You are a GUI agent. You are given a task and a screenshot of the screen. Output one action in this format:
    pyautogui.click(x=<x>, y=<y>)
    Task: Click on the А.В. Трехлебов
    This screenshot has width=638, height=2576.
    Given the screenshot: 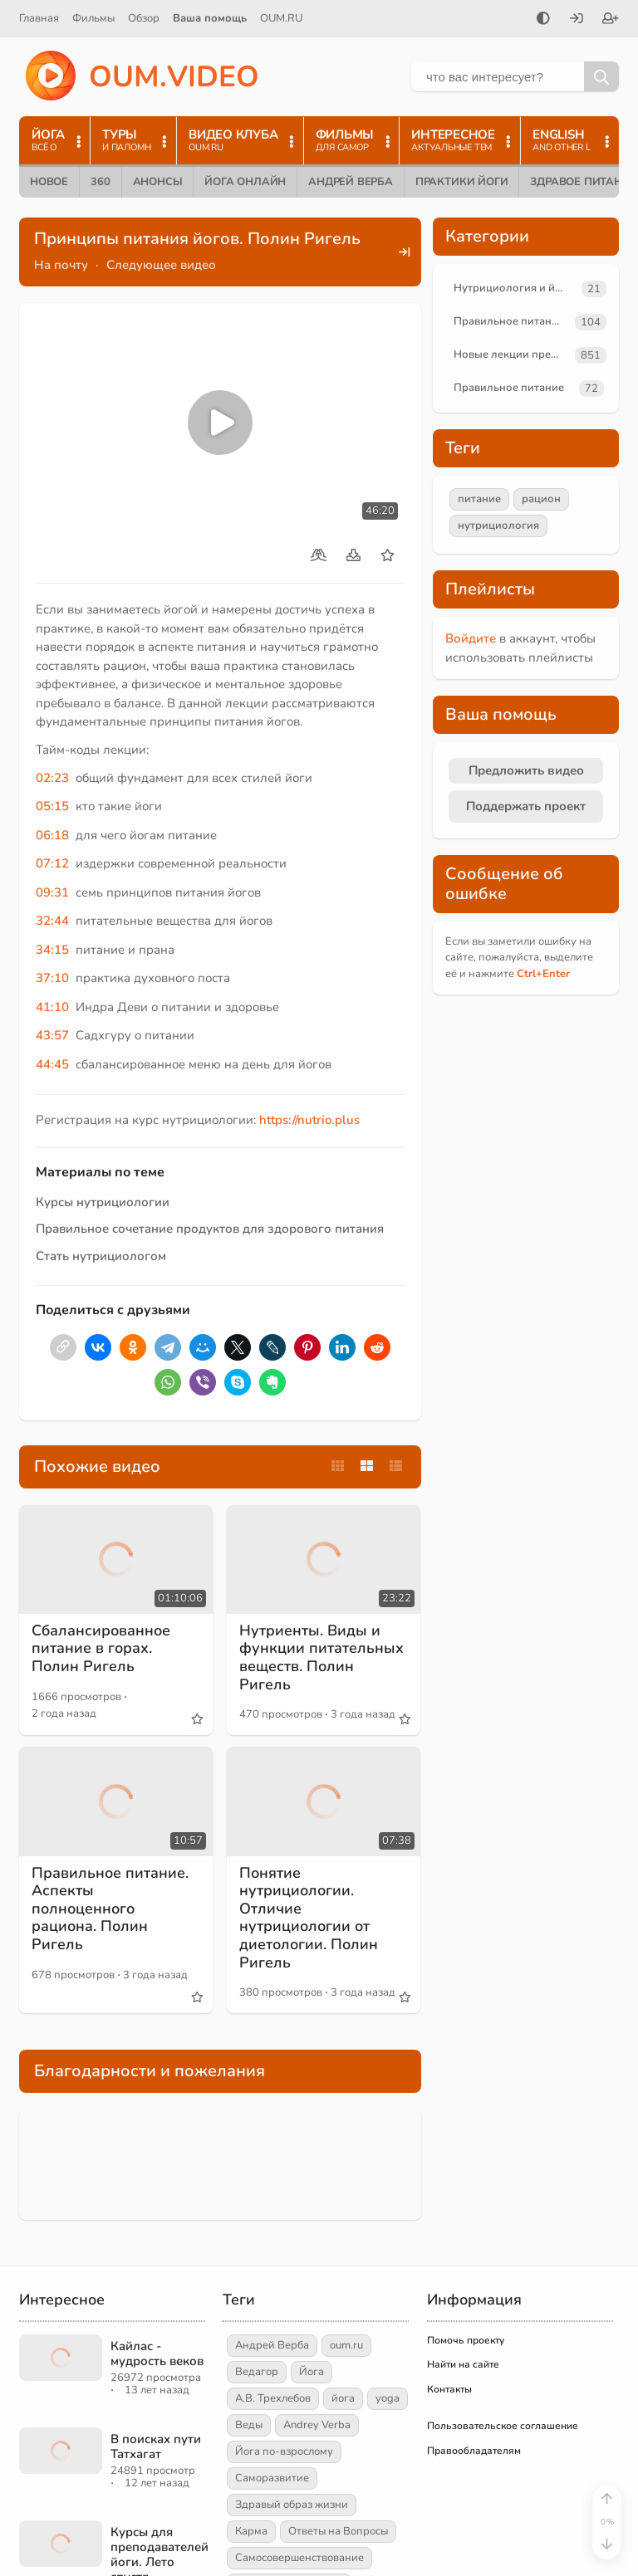 What is the action you would take?
    pyautogui.click(x=273, y=2398)
    